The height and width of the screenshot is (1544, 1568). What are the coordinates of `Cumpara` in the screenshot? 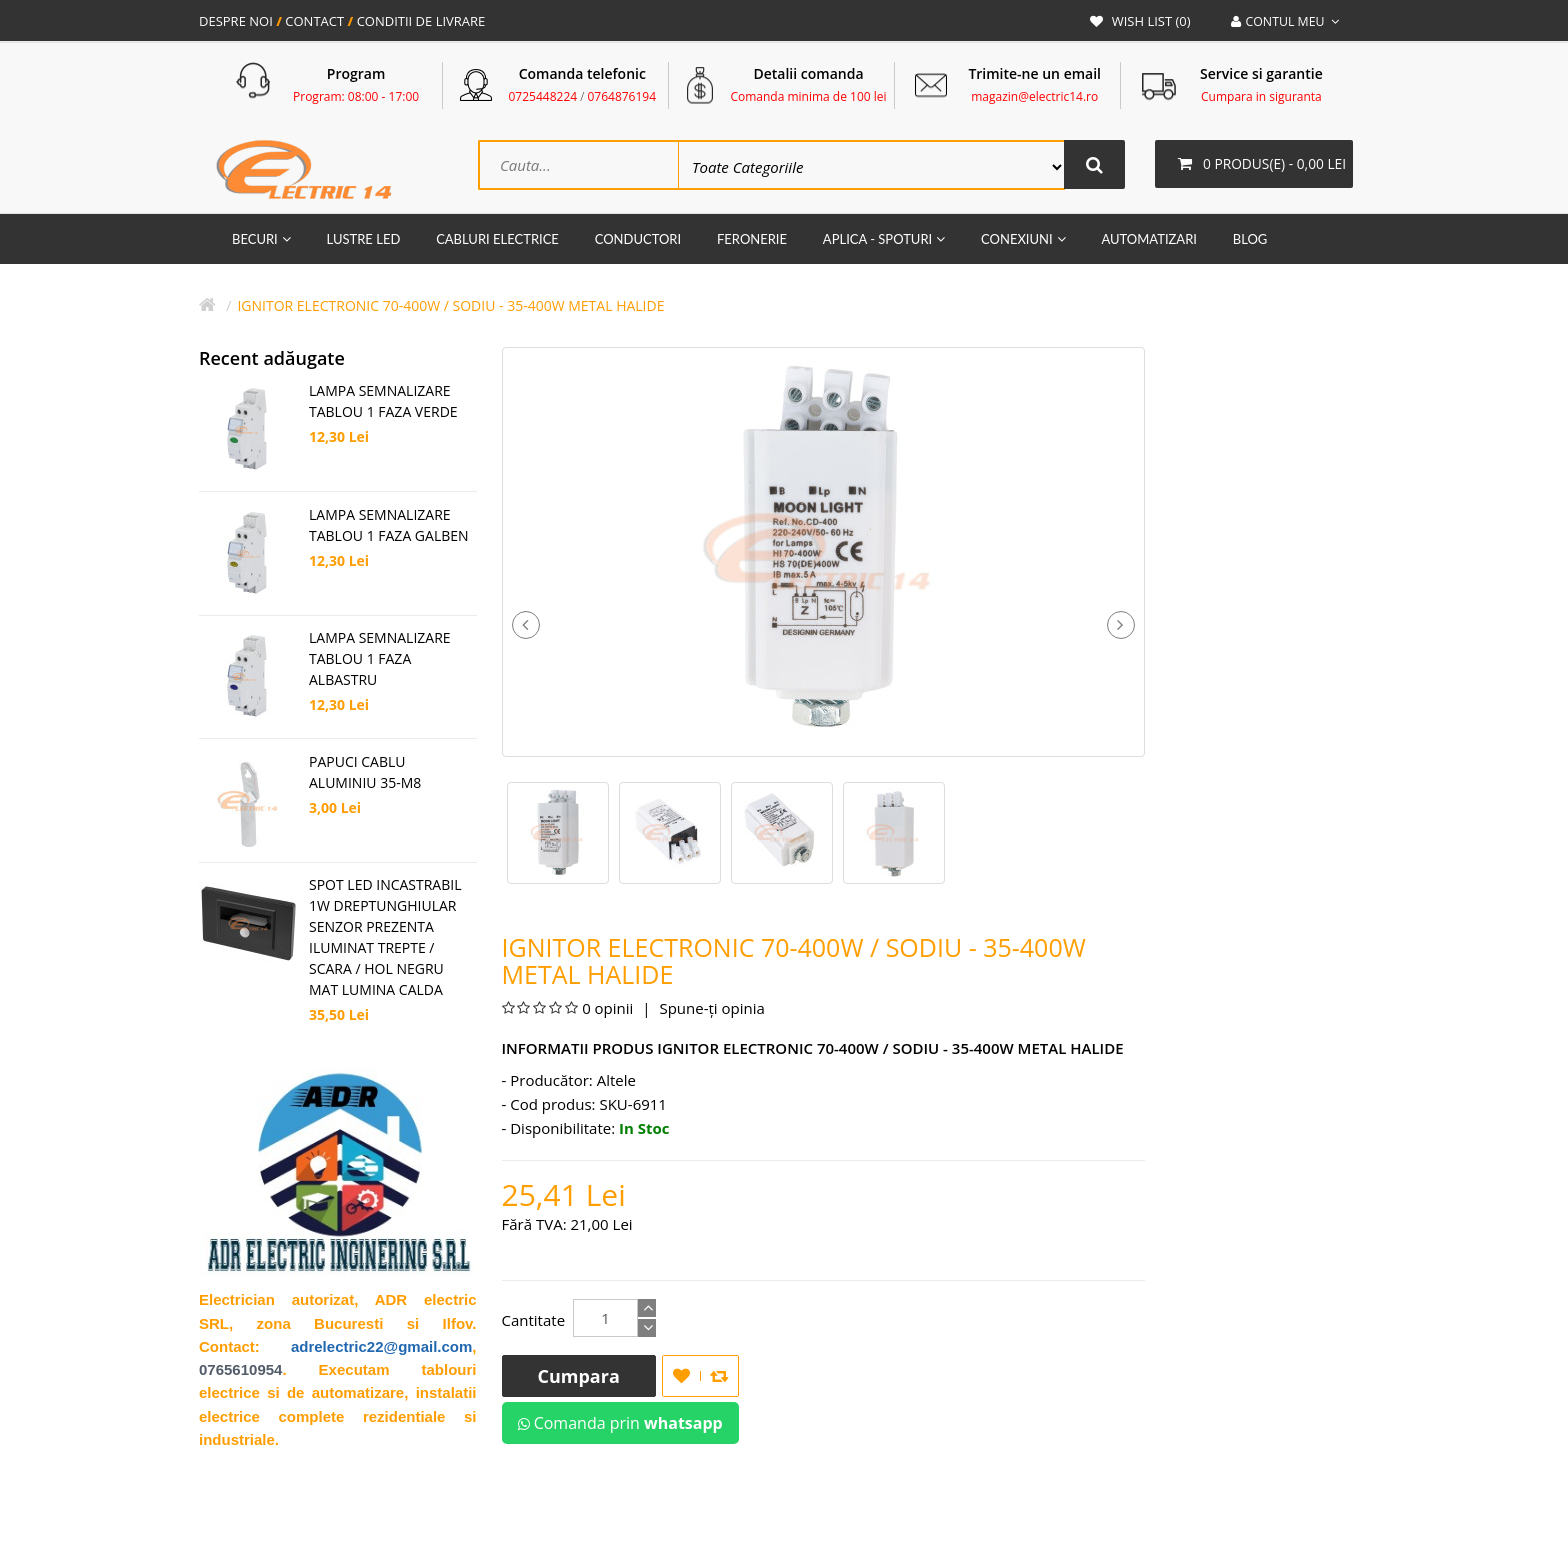 It's located at (579, 1378).